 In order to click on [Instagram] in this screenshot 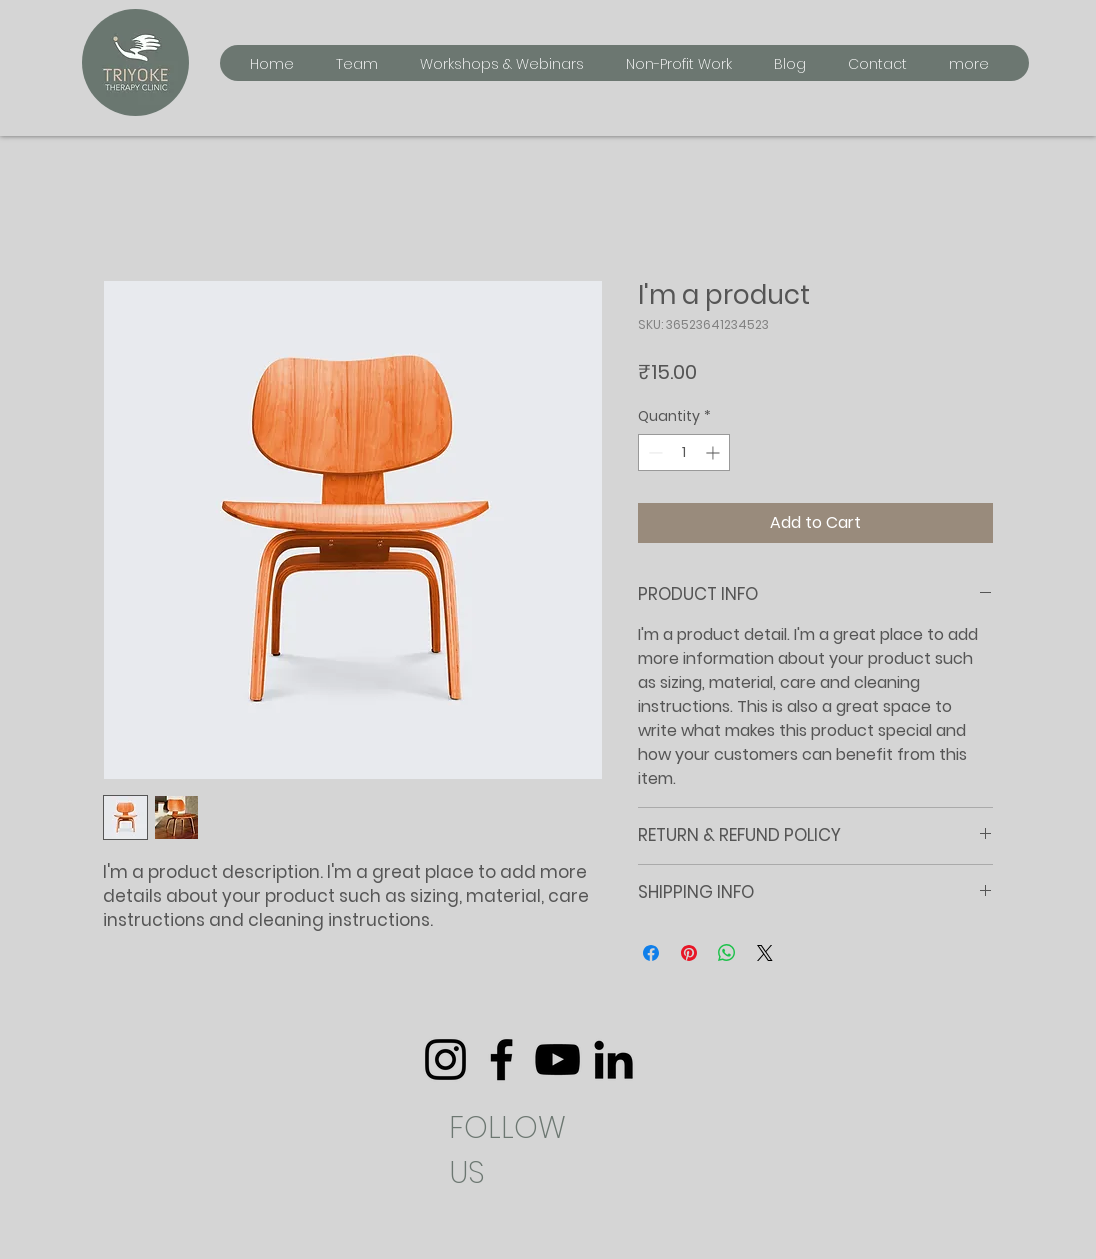, I will do `click(445, 1059)`.